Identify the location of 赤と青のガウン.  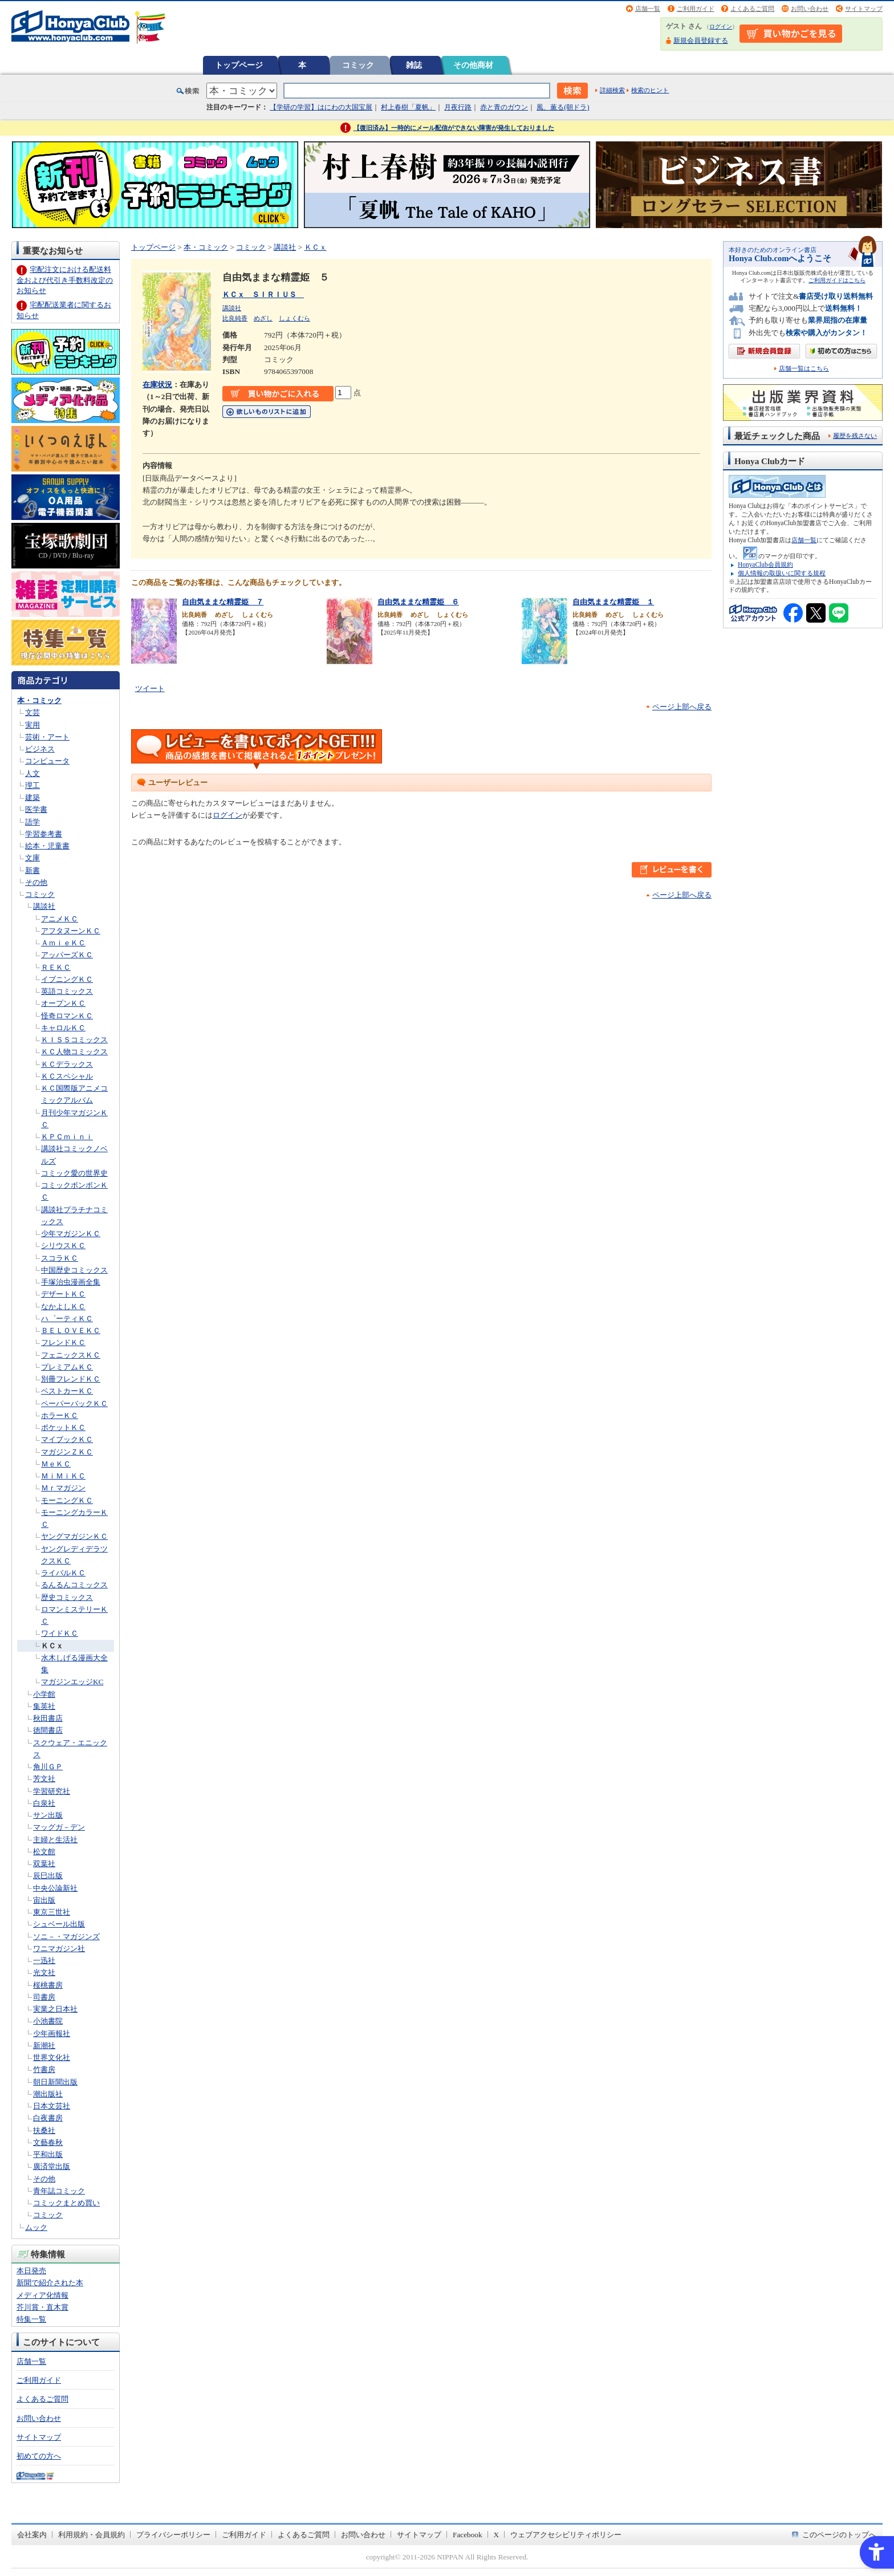
(504, 107).